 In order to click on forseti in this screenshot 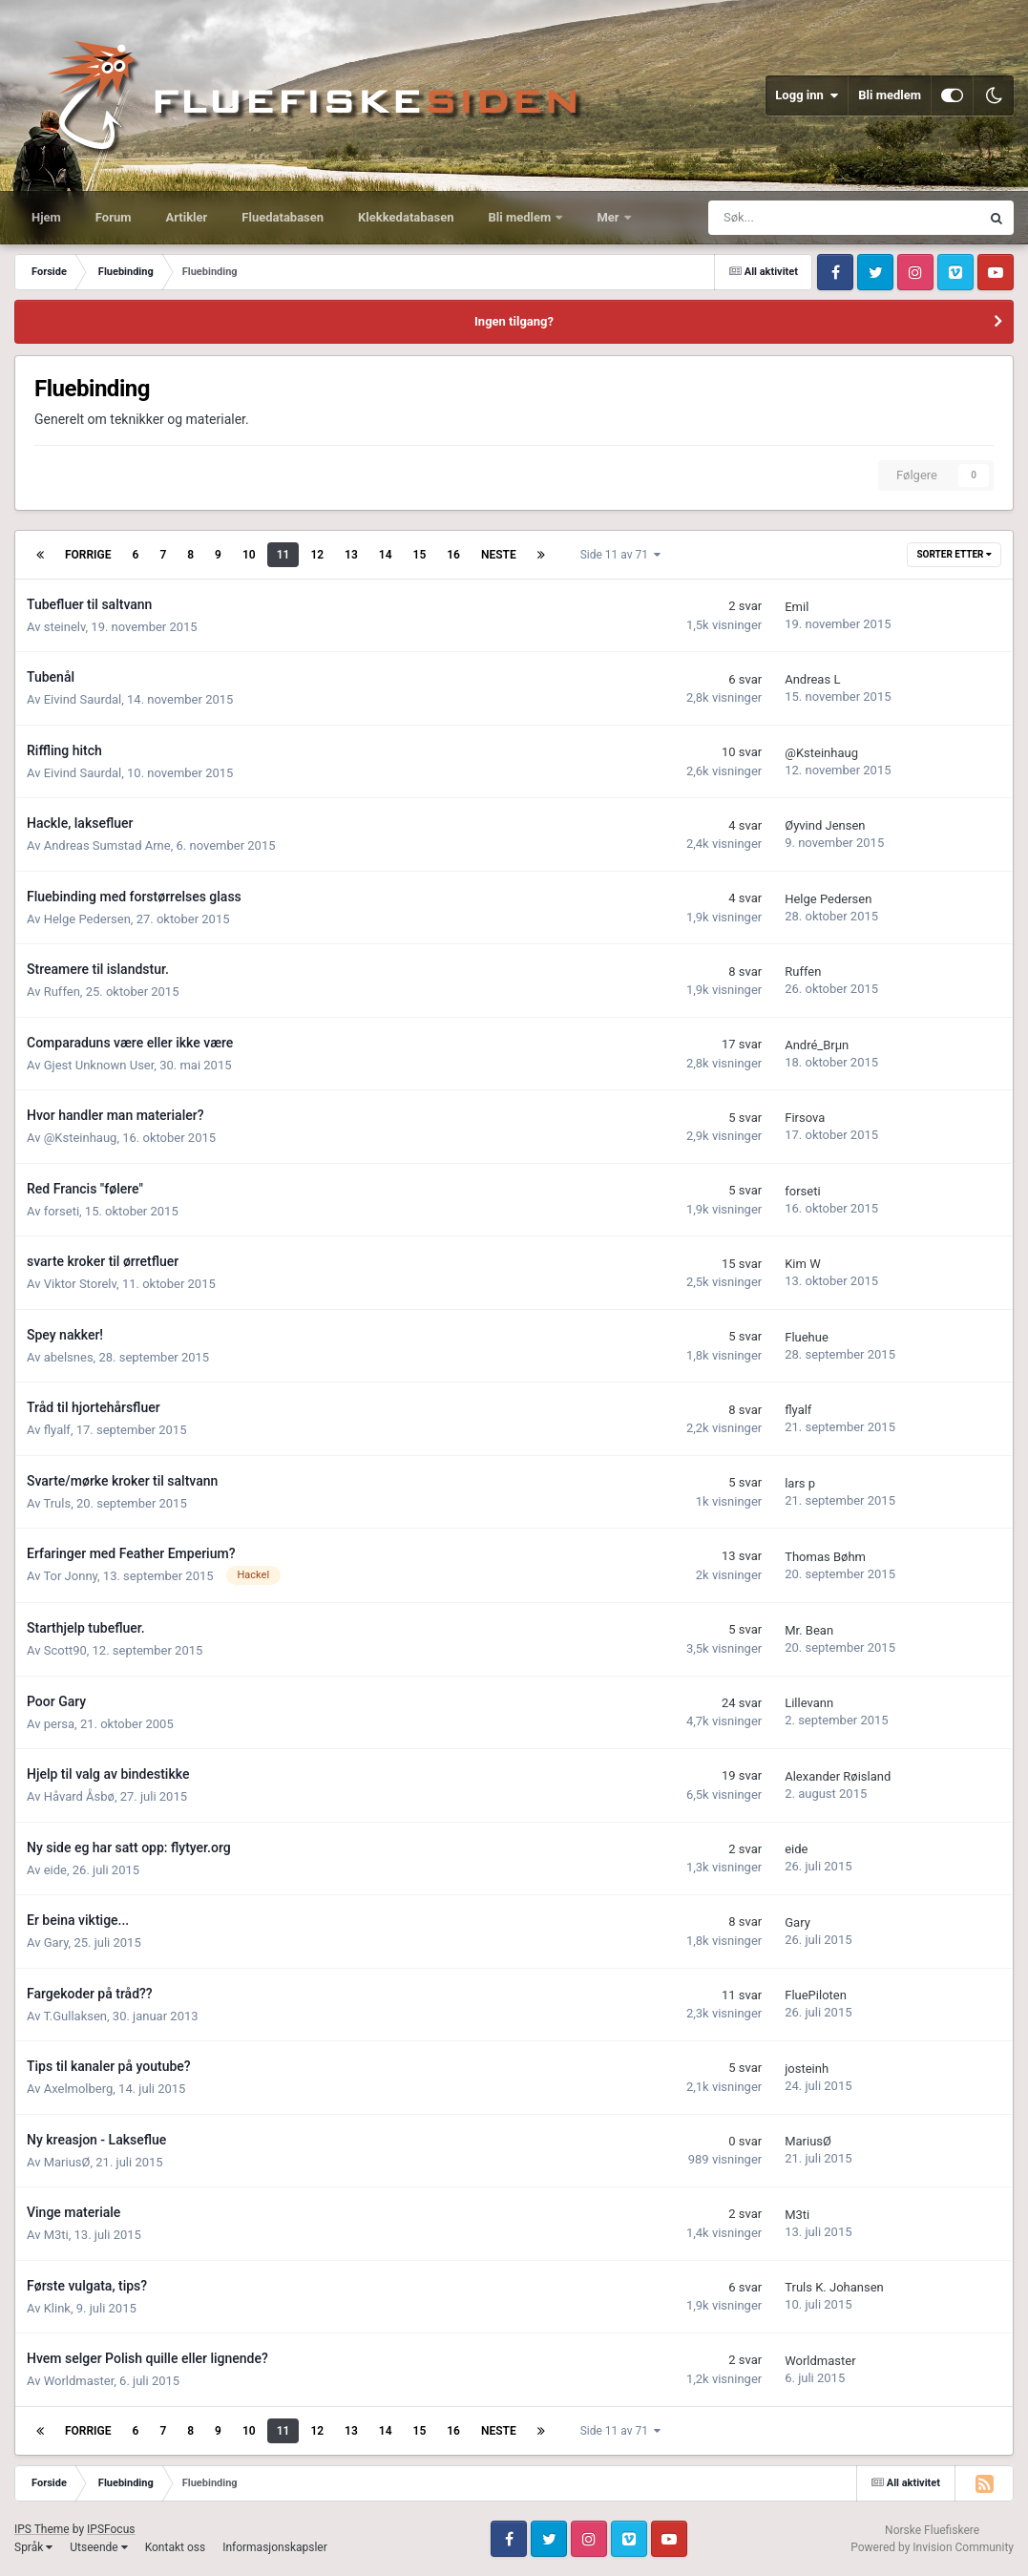, I will do `click(61, 1211)`.